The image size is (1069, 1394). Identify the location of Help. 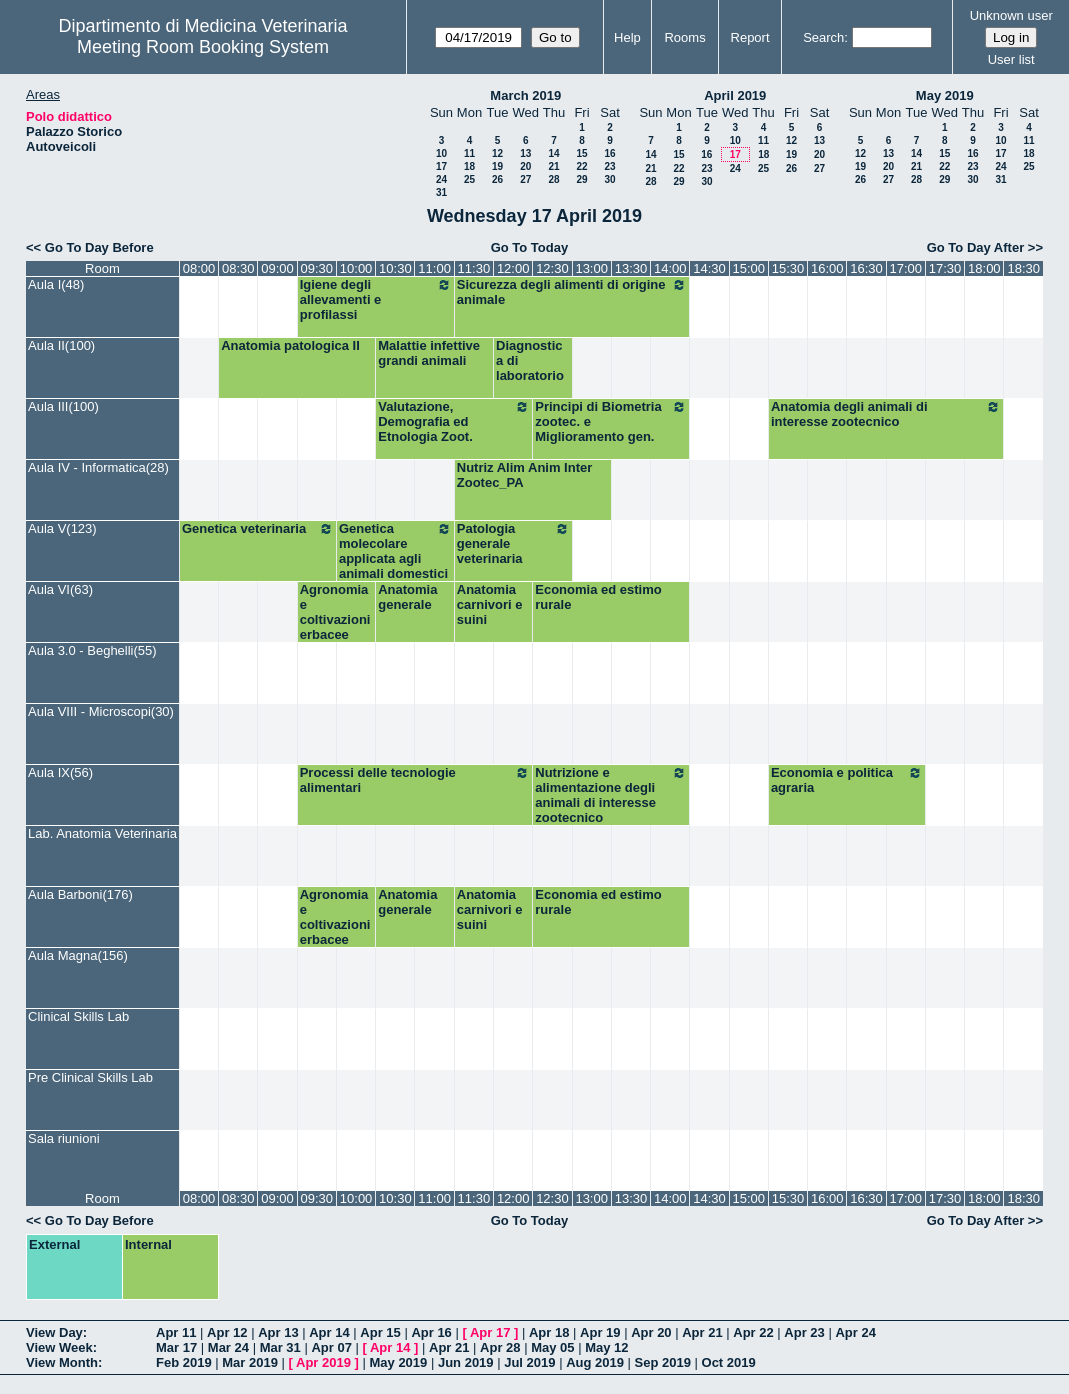
(627, 37).